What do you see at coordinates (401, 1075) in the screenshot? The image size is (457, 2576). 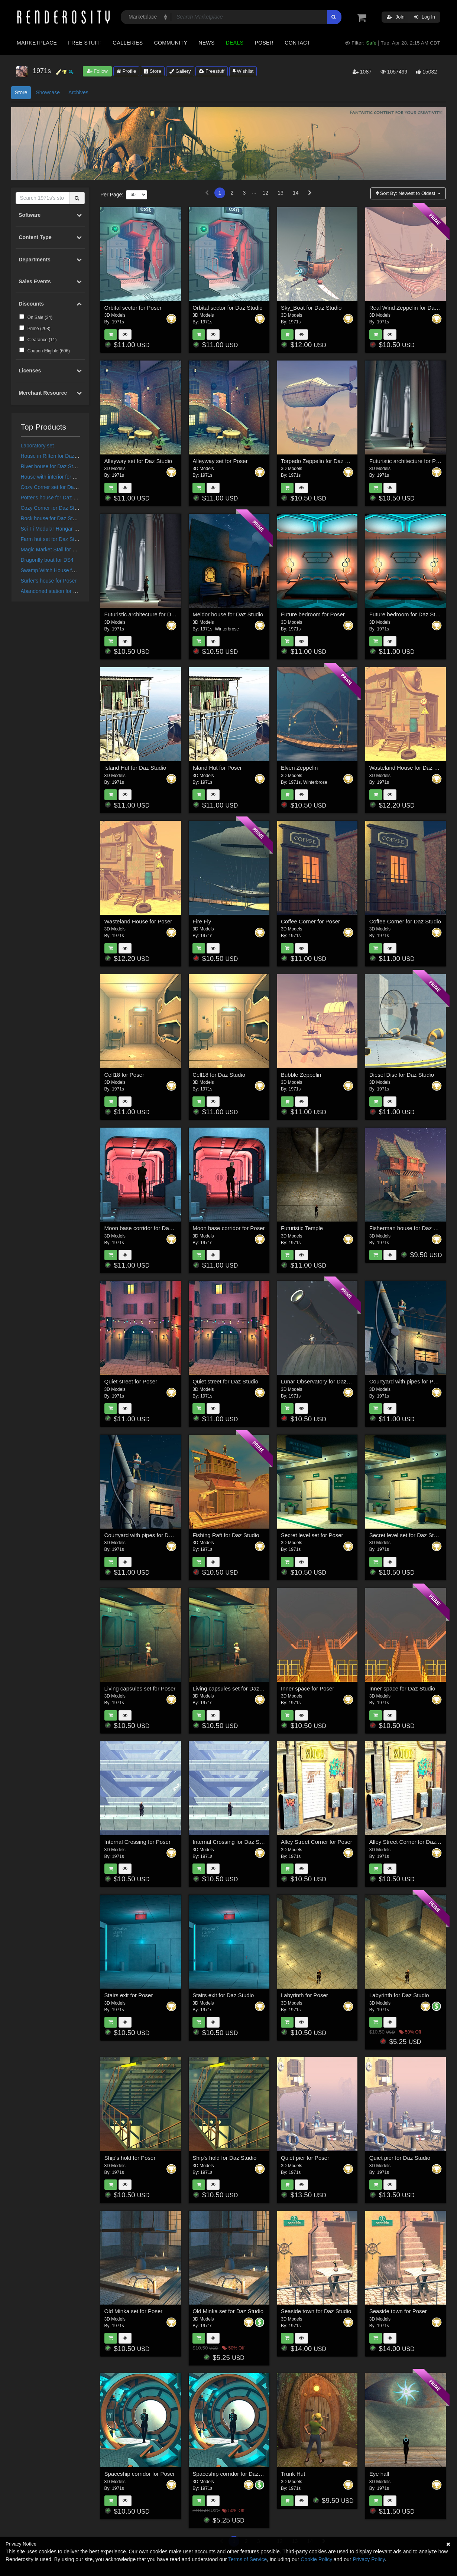 I see `Diesel Disc for Daz Studio` at bounding box center [401, 1075].